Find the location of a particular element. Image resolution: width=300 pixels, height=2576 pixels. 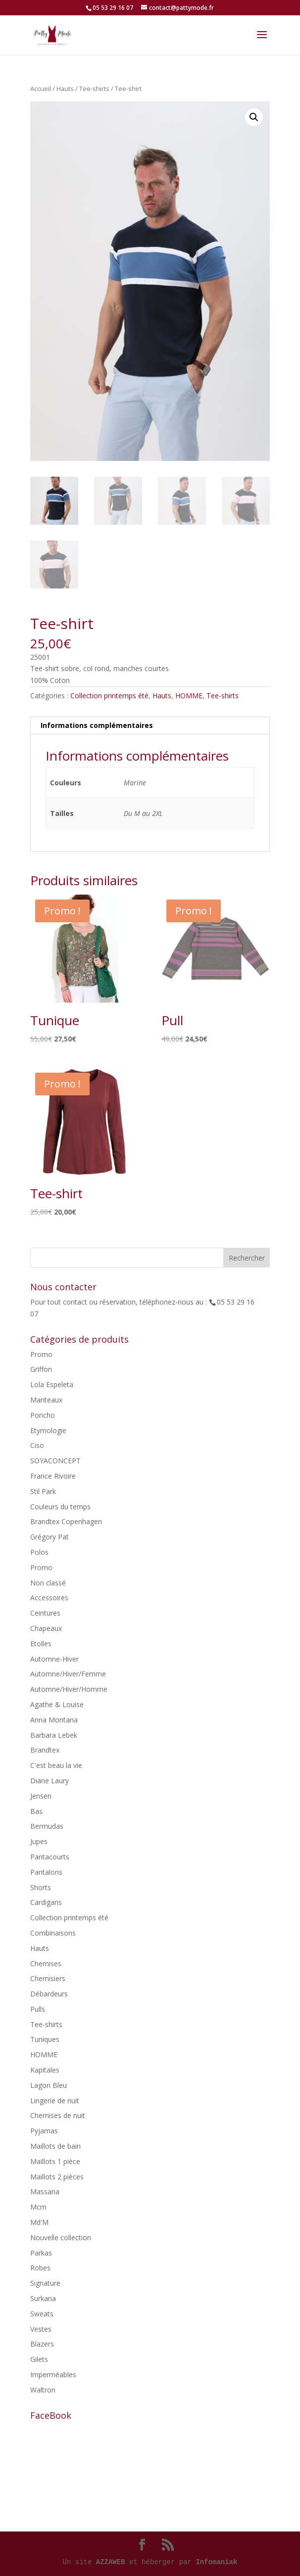

Griffon is located at coordinates (41, 1369).